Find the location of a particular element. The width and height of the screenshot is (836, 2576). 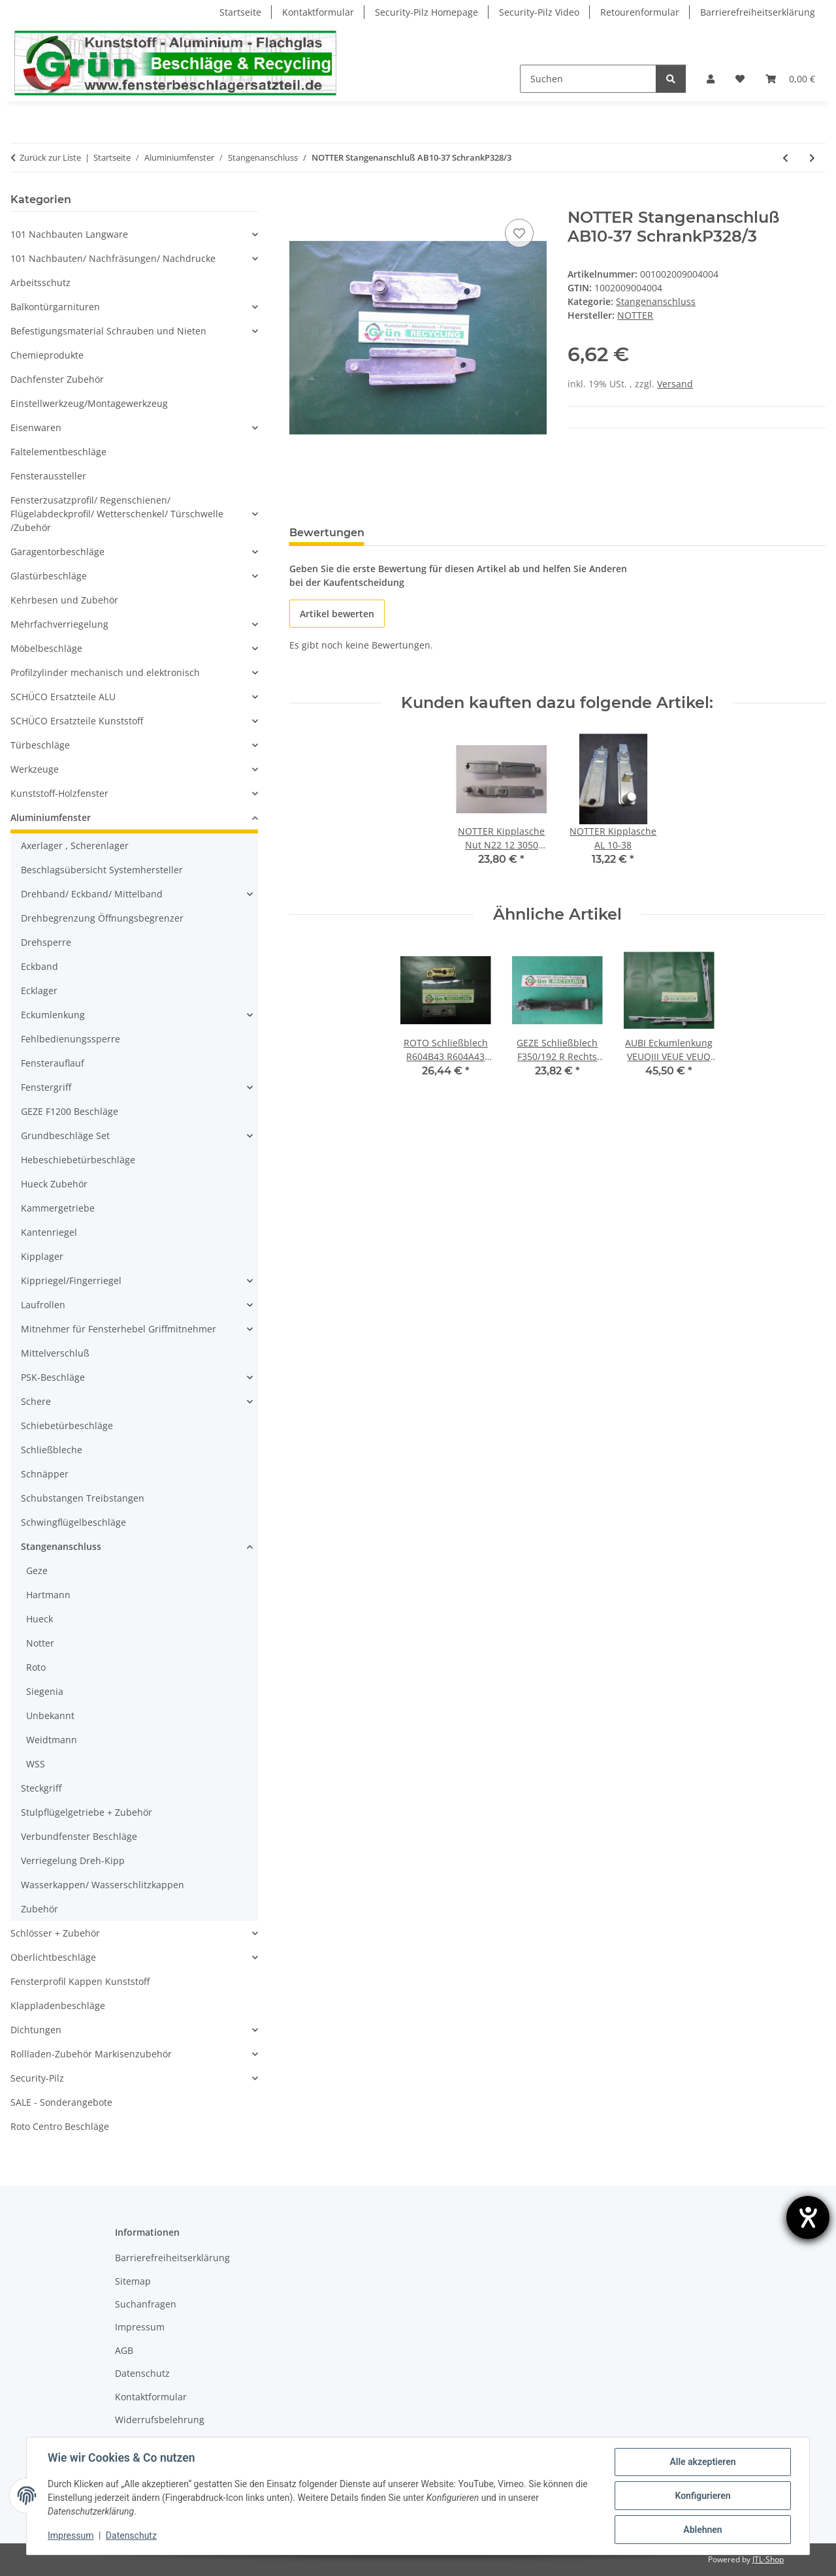

Kipplager is located at coordinates (42, 1256).